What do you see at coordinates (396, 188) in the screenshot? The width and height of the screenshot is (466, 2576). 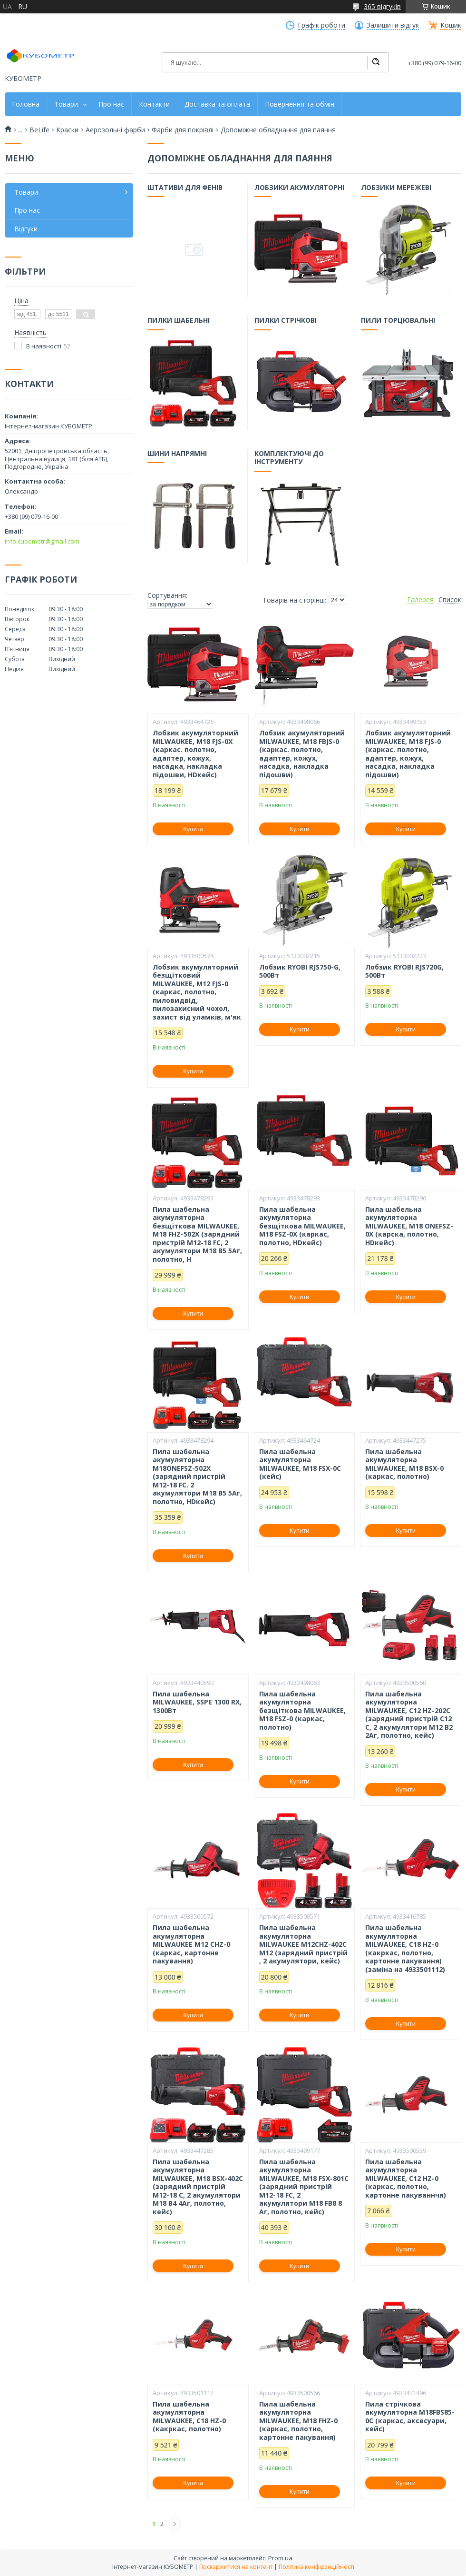 I see `Лобзики мережеві` at bounding box center [396, 188].